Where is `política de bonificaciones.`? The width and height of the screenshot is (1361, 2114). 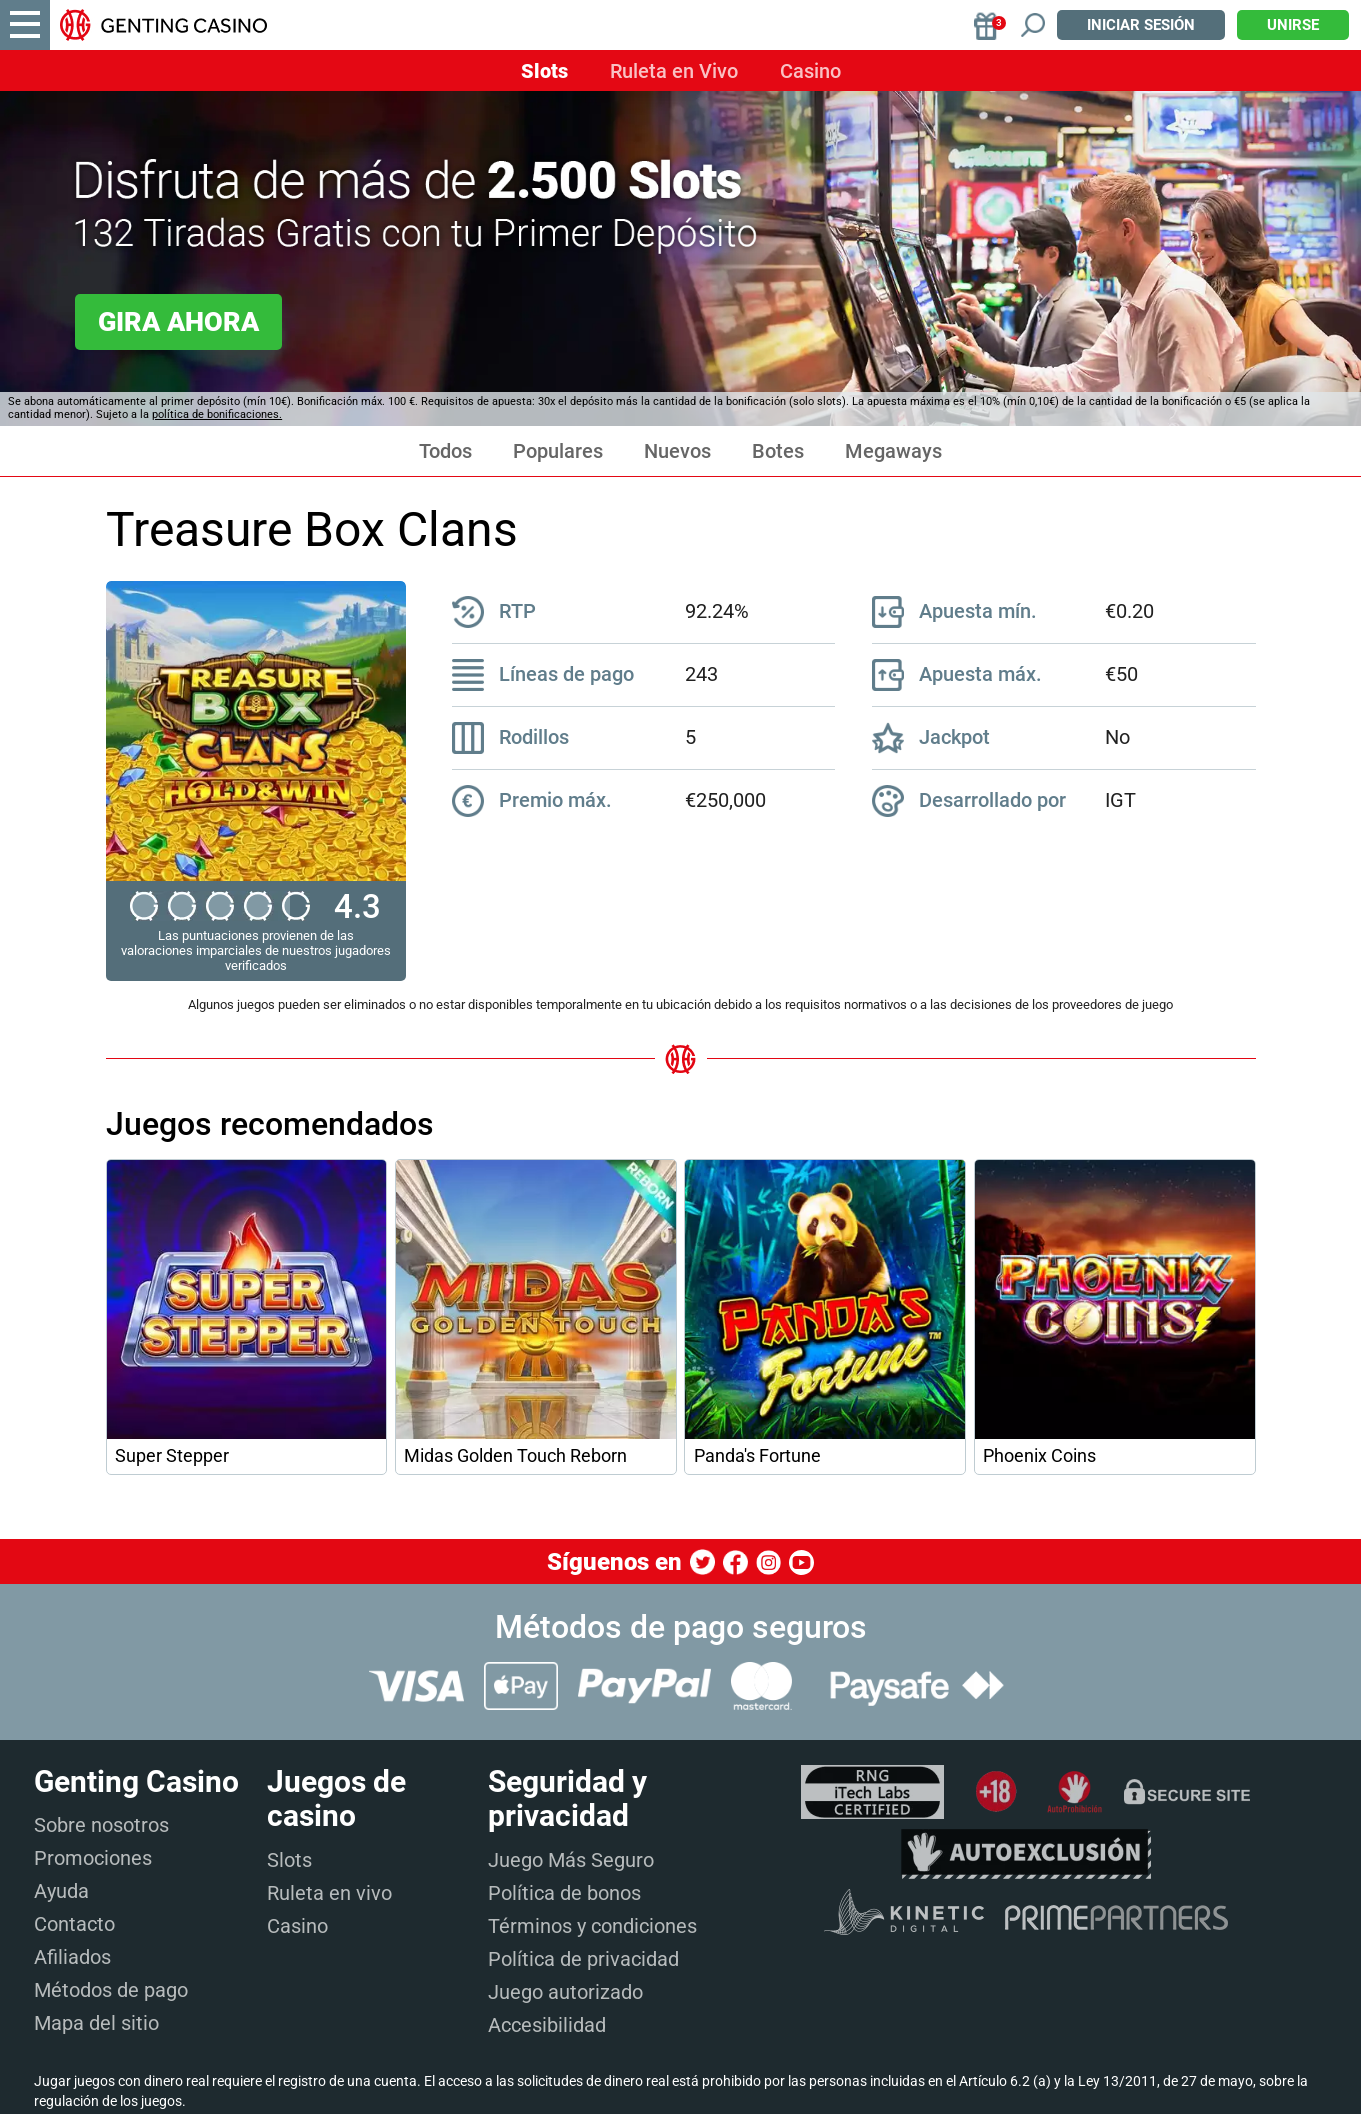 política de bonificaciones. is located at coordinates (217, 414).